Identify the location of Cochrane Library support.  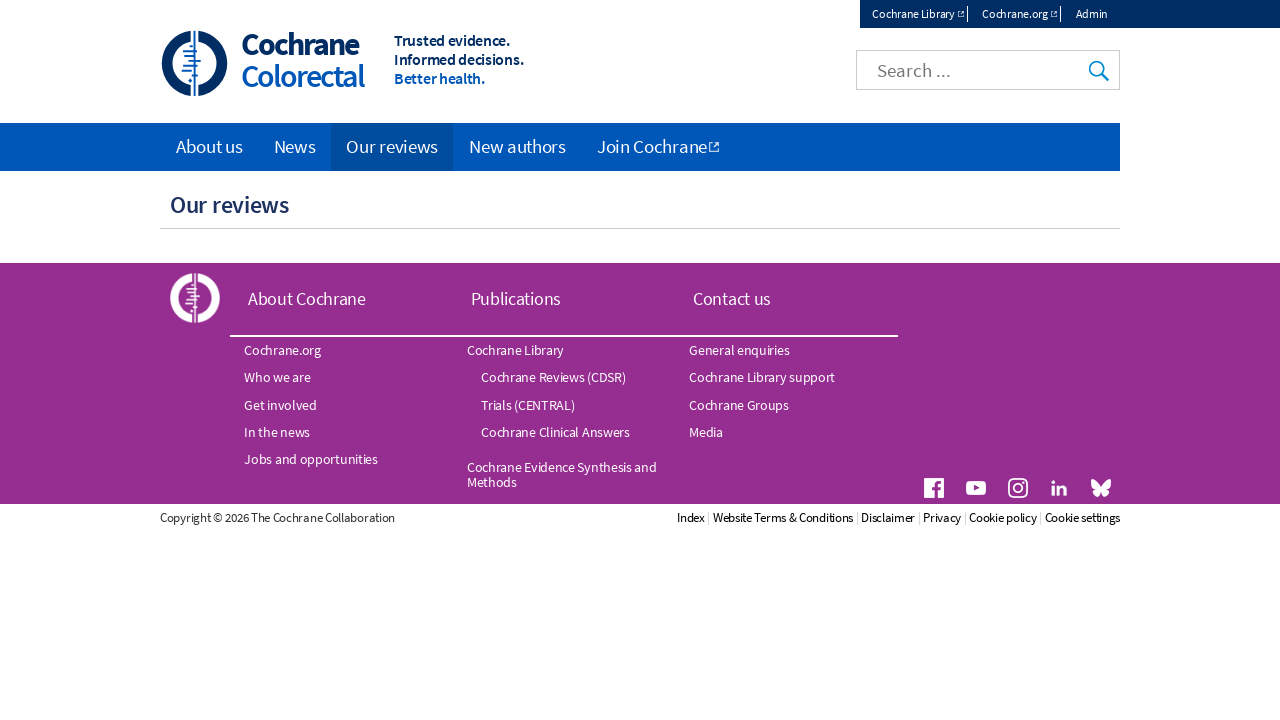
(762, 377).